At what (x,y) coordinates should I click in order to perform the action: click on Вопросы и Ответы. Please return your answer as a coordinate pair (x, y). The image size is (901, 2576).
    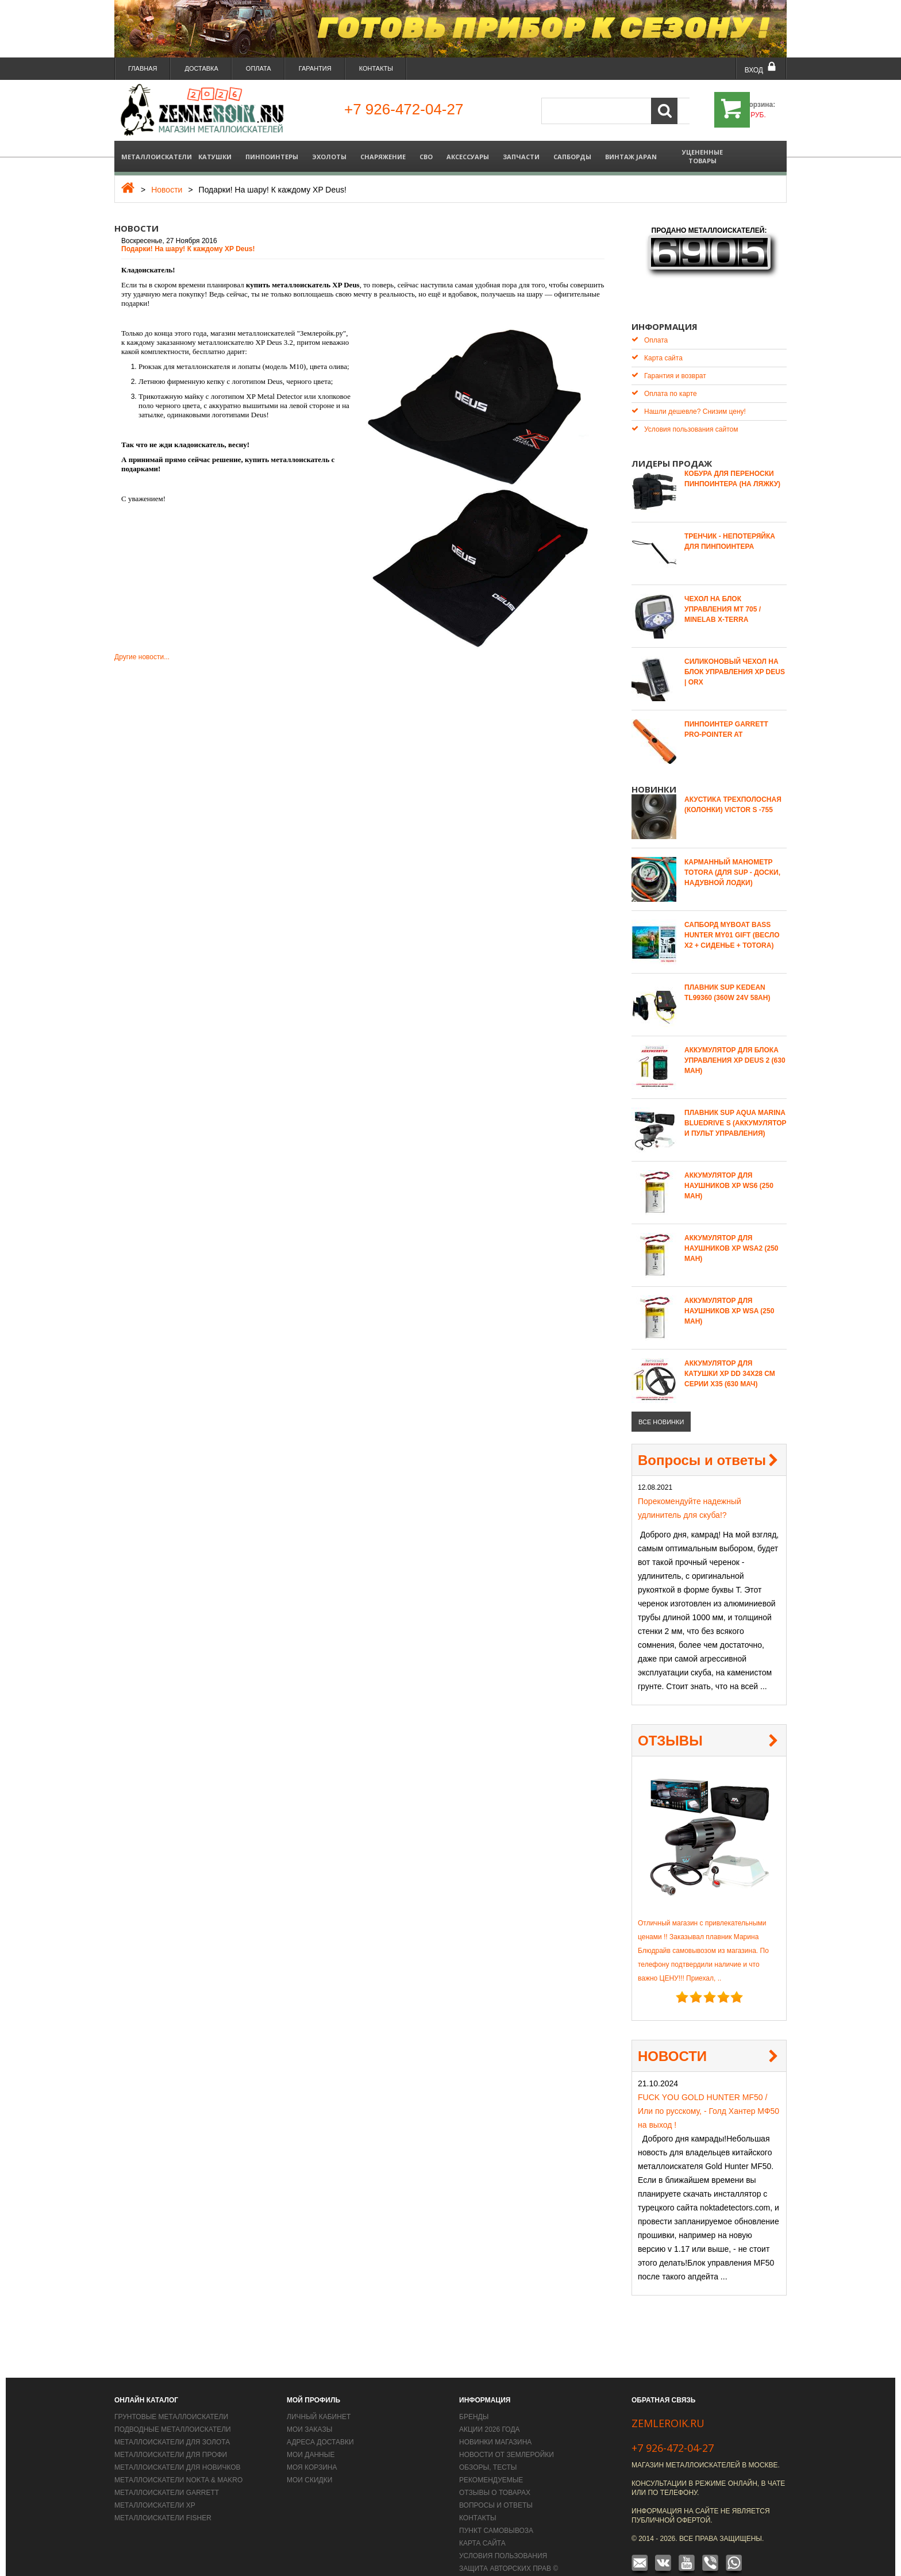
    Looking at the image, I should click on (496, 2488).